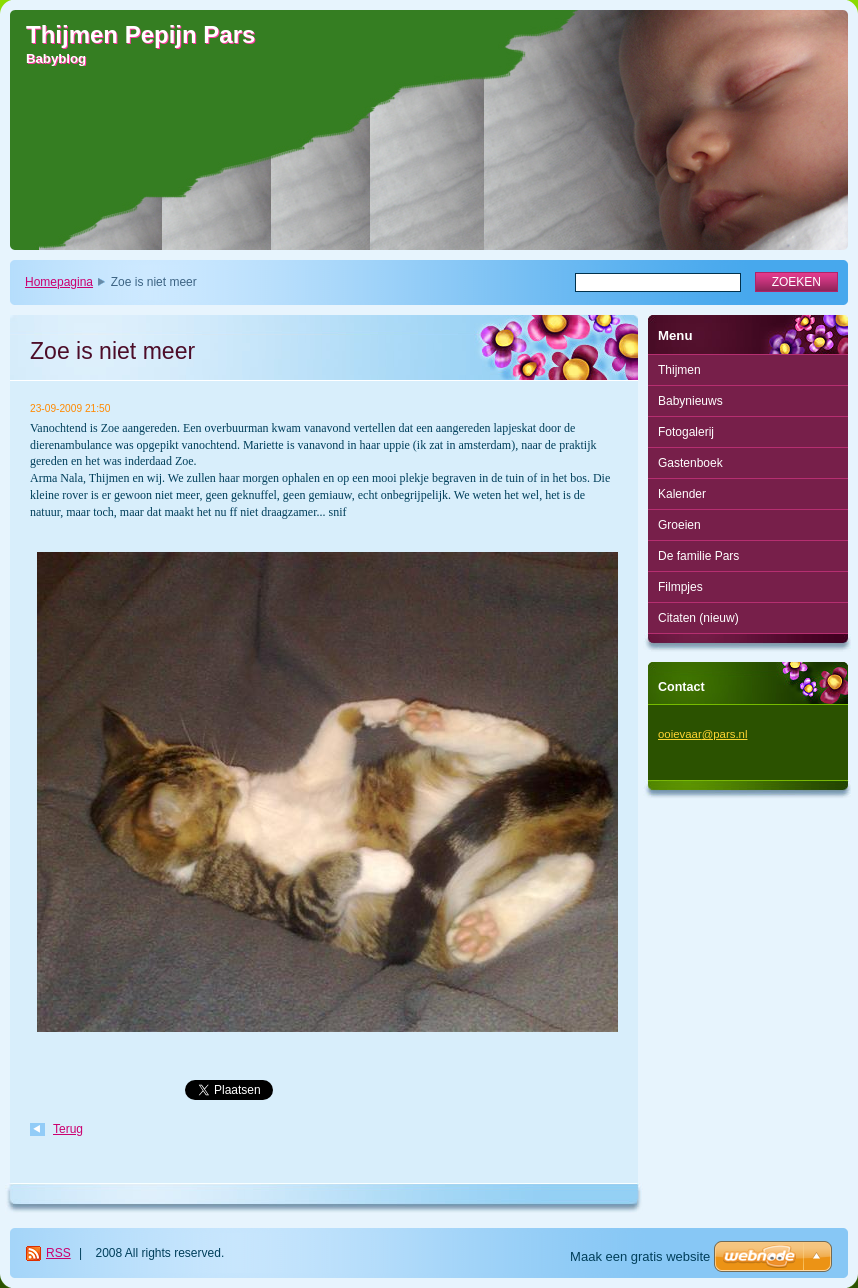 The width and height of the screenshot is (858, 1288). Describe the element at coordinates (59, 282) in the screenshot. I see `Homepagina` at that location.